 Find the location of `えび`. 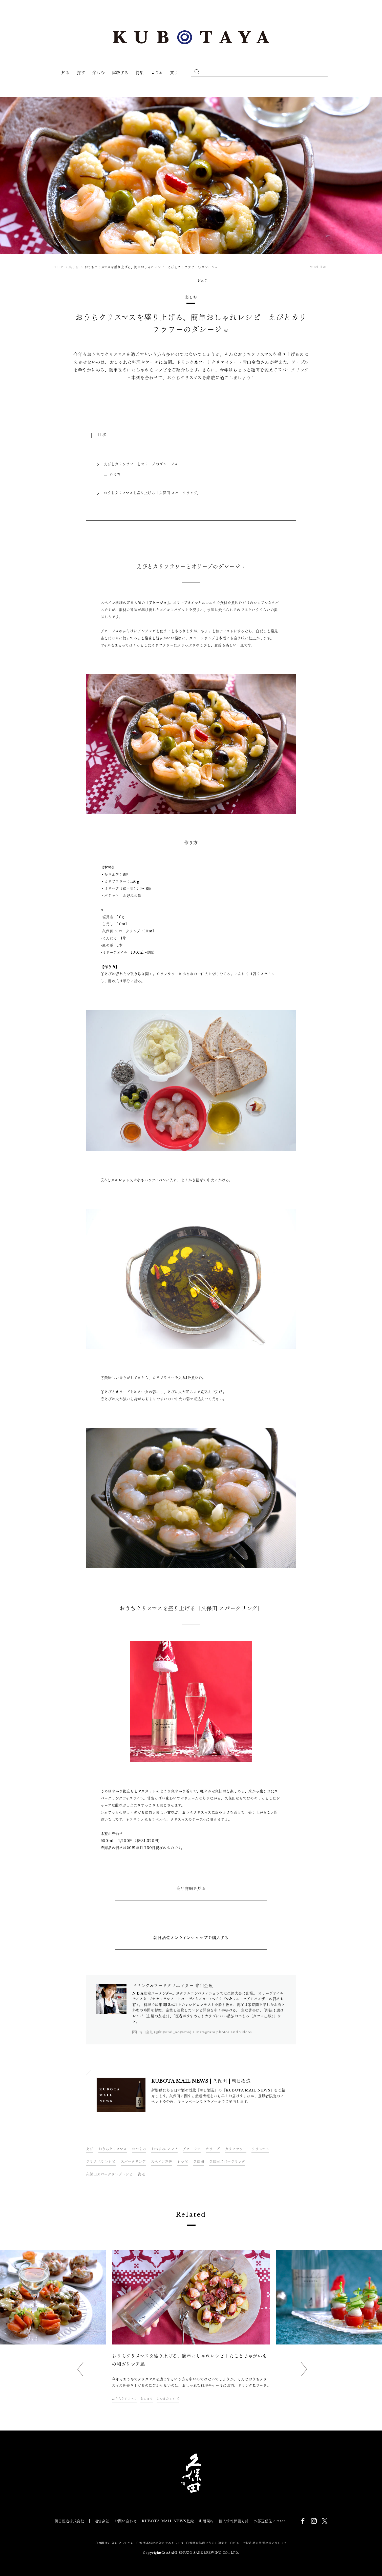

えび is located at coordinates (89, 2149).